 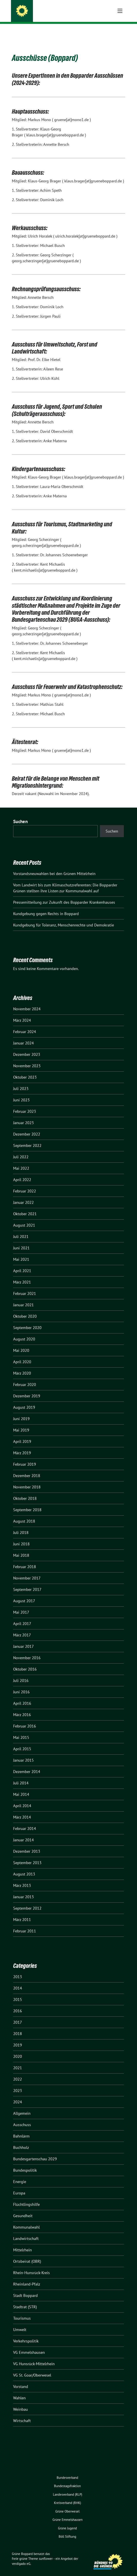 I want to click on Mai 2019, so click(x=21, y=1423).